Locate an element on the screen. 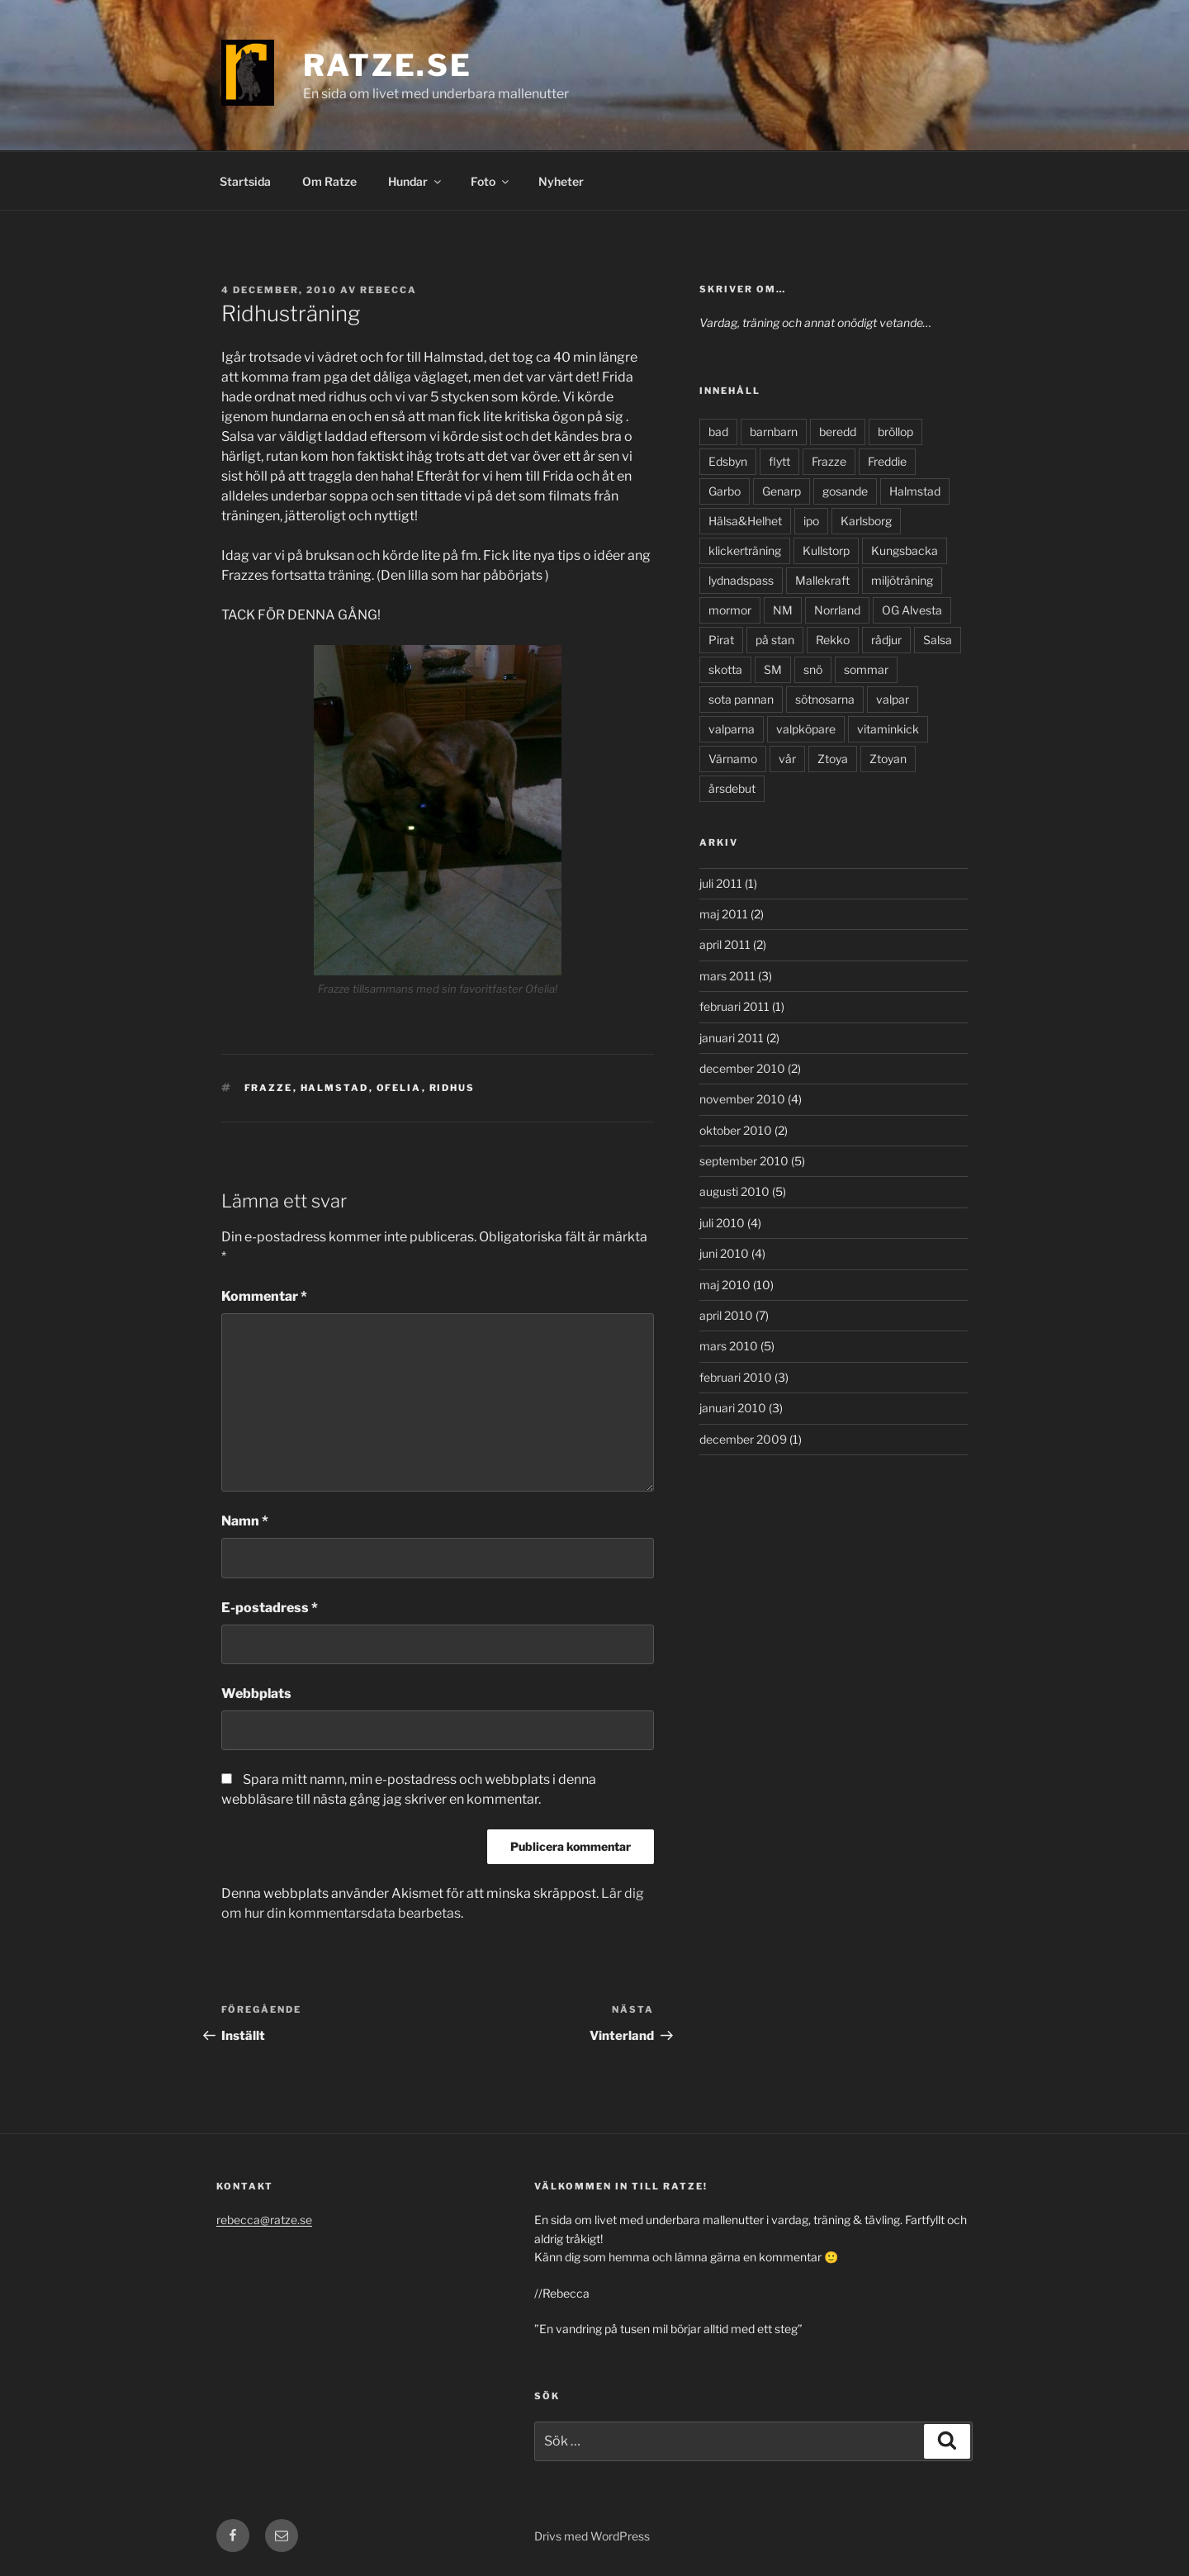 This screenshot has width=1189, height=2576. Kommentar is located at coordinates (264, 1296).